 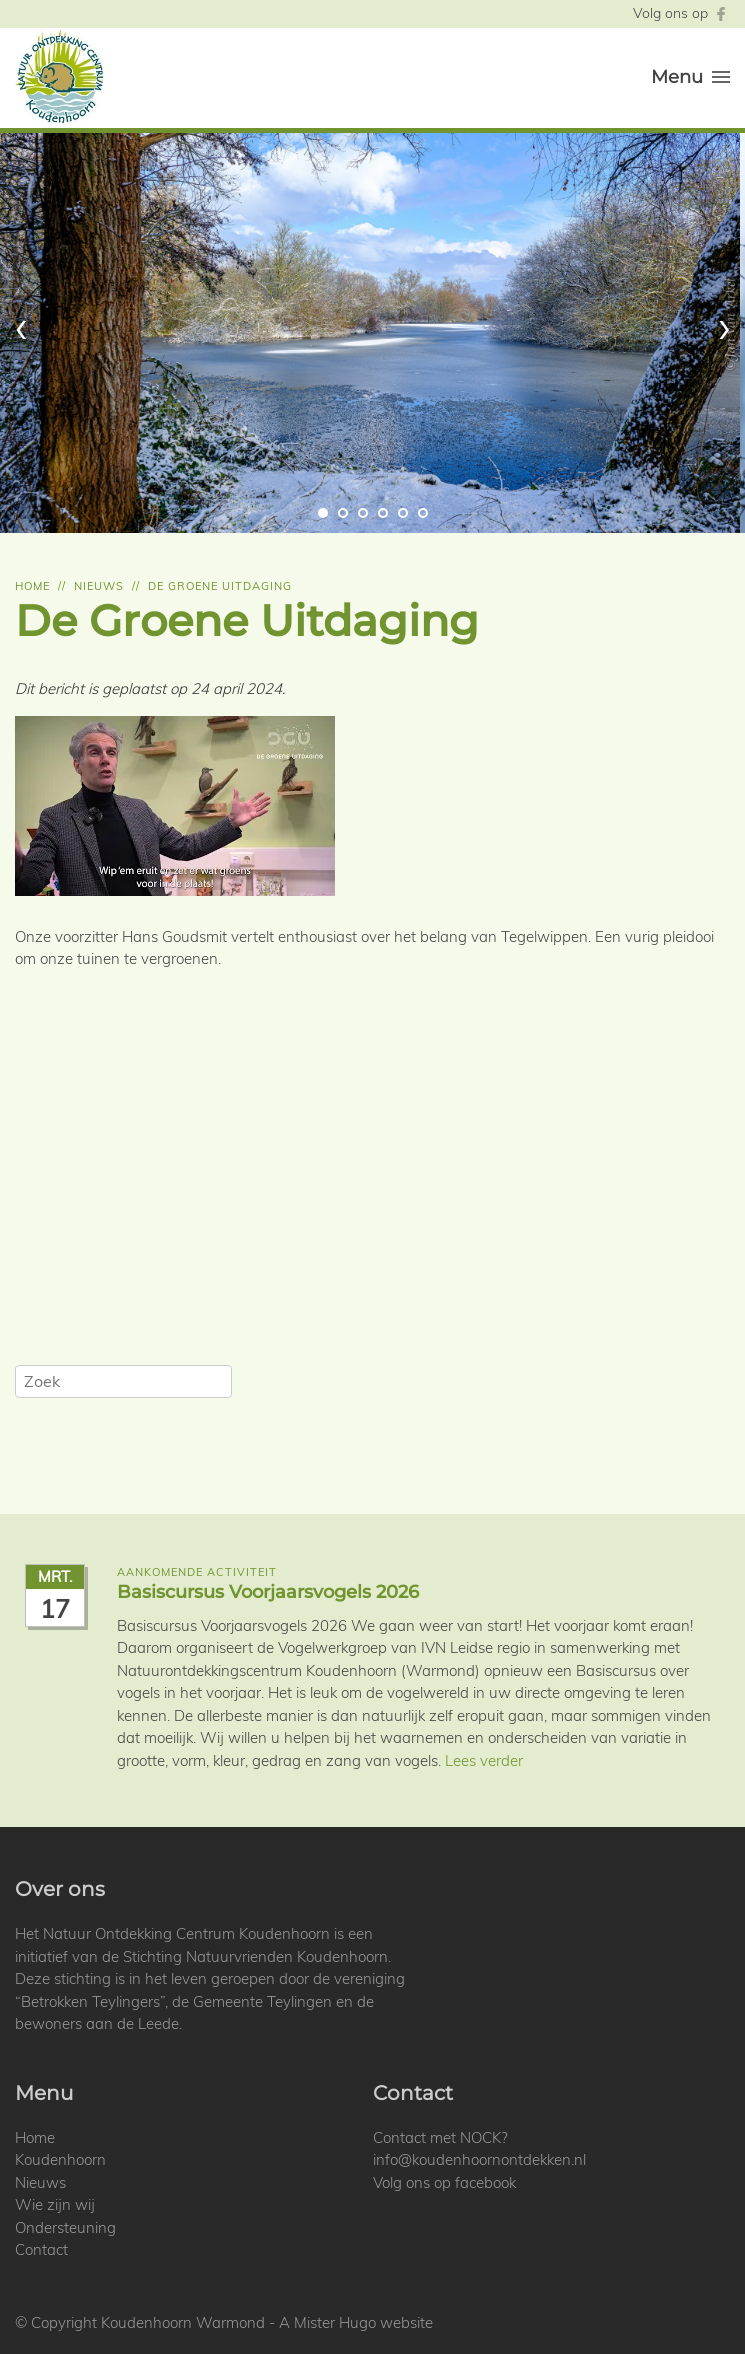 What do you see at coordinates (99, 586) in the screenshot?
I see `Nieuws` at bounding box center [99, 586].